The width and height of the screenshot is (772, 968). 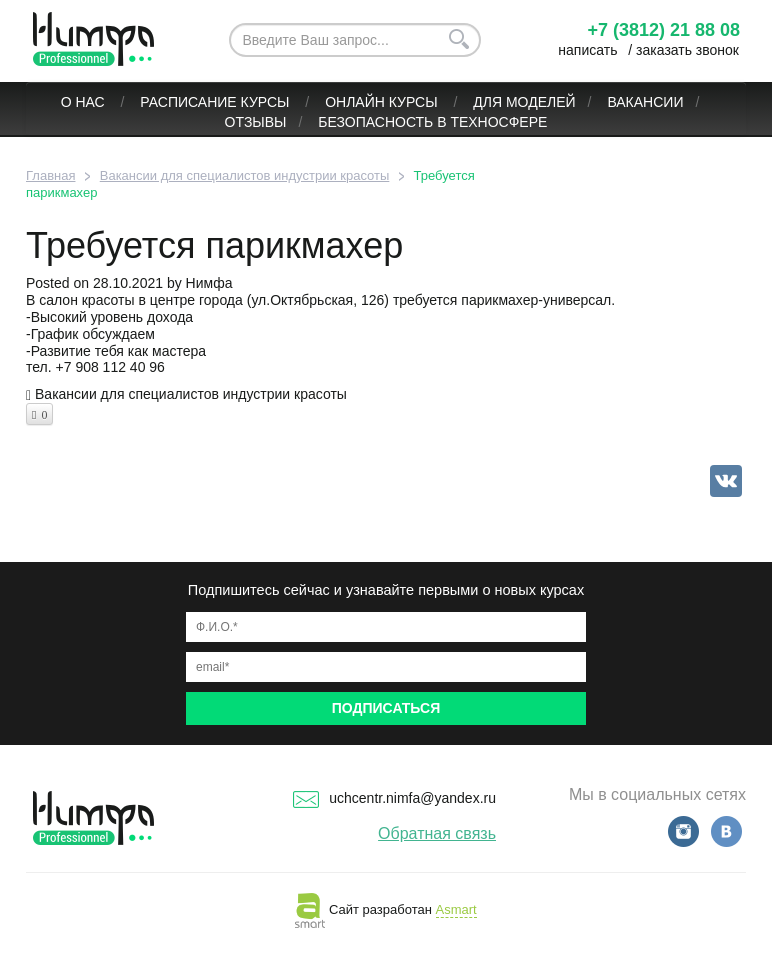 I want to click on Вакансии для специалистов индустрии красоты, so click(x=191, y=394).